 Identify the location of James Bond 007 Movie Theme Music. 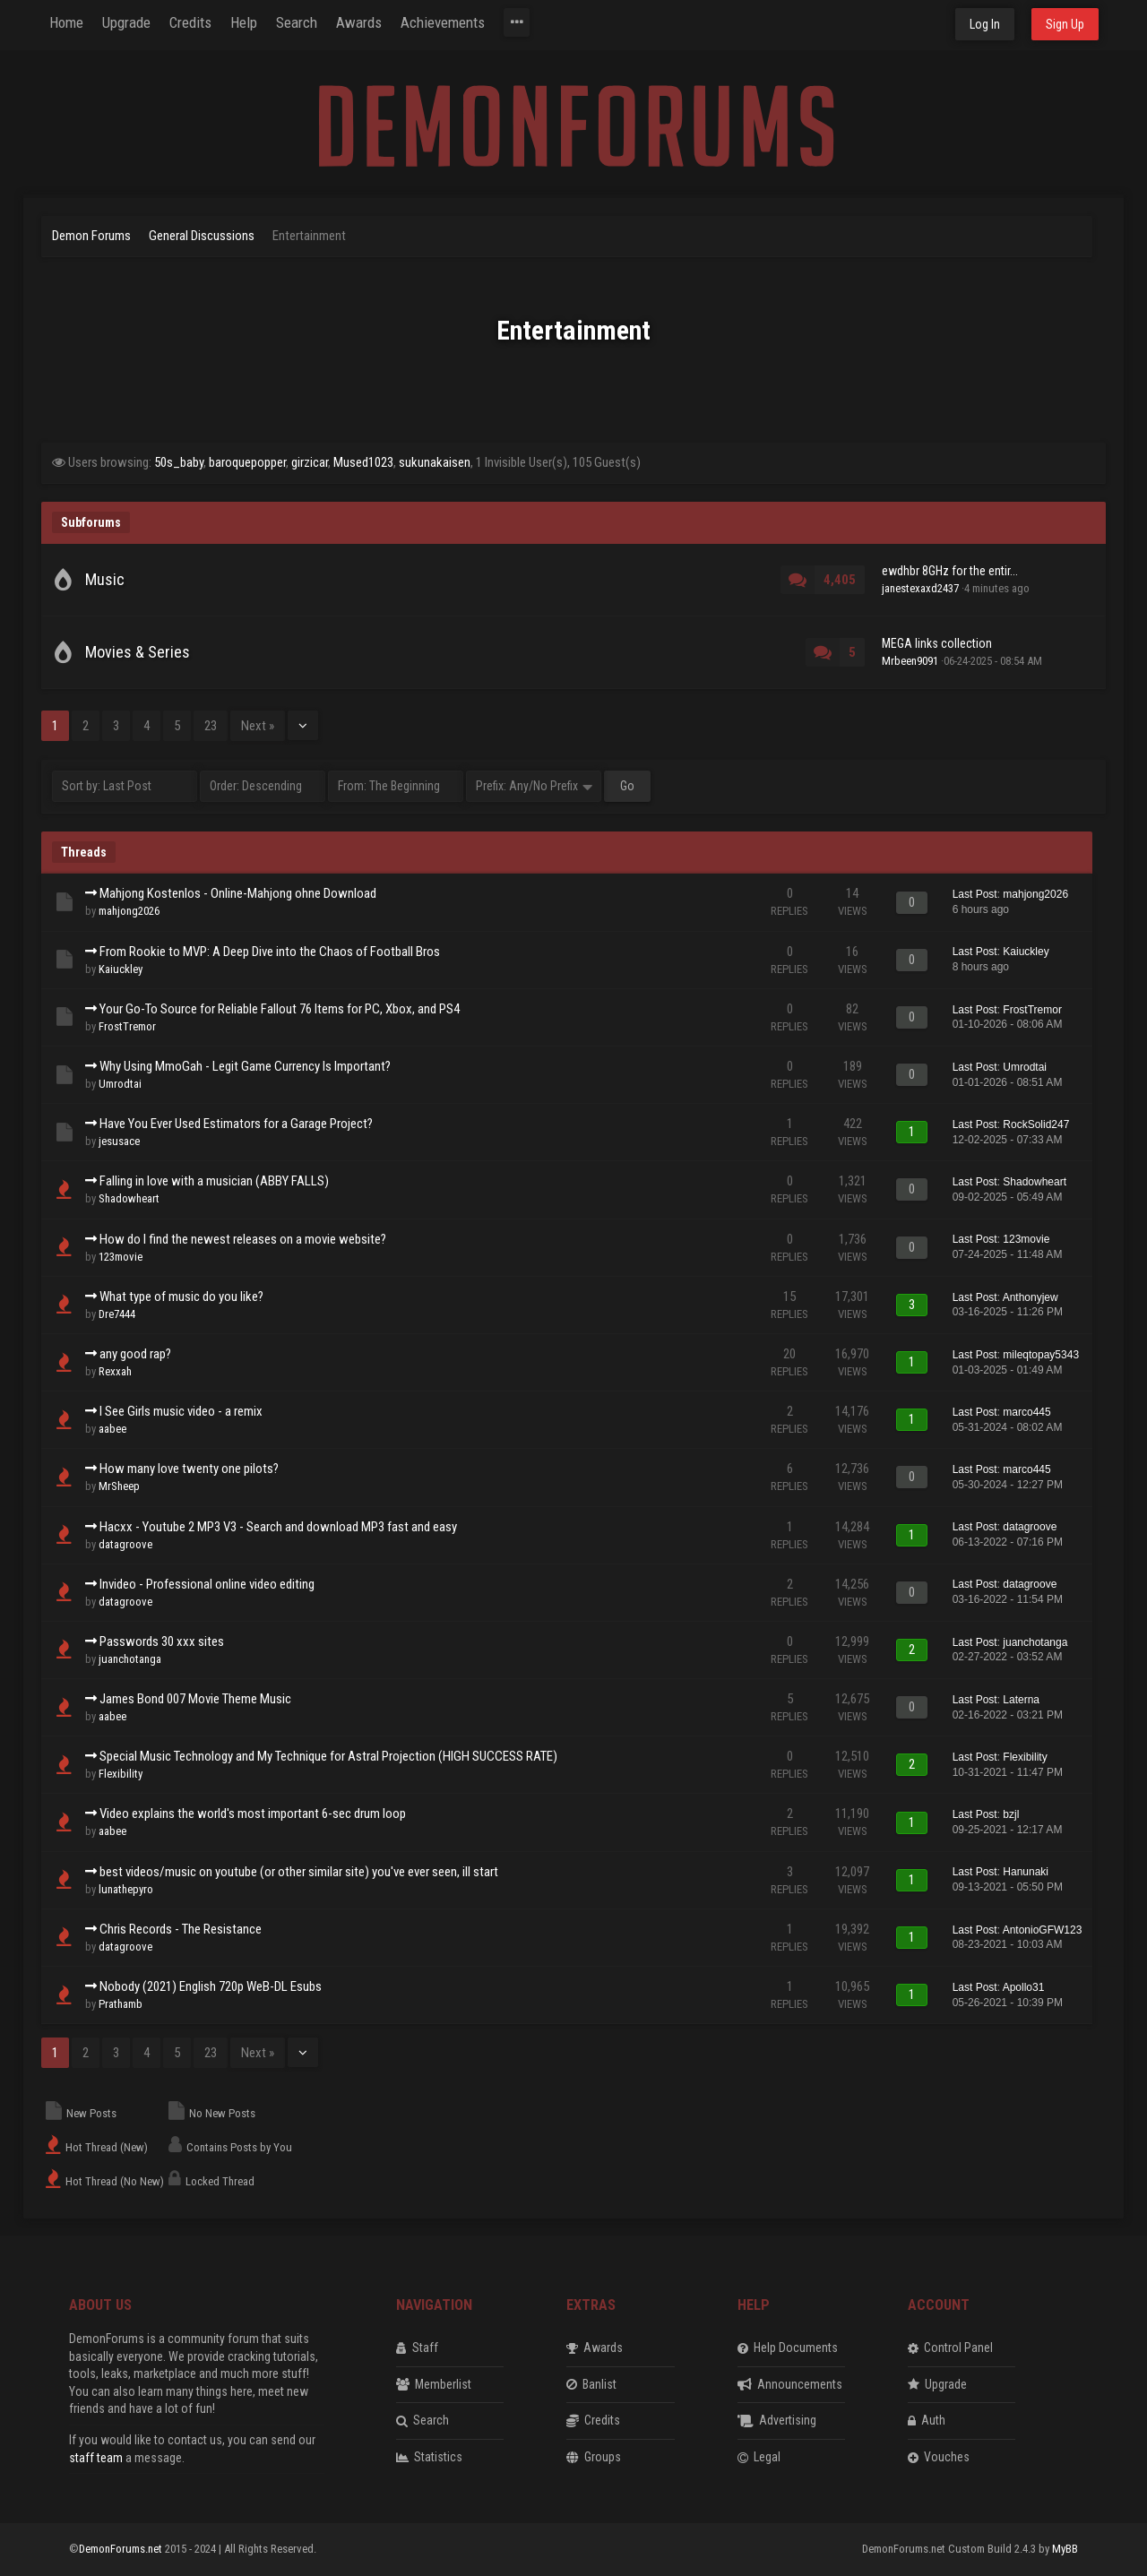
(195, 1699).